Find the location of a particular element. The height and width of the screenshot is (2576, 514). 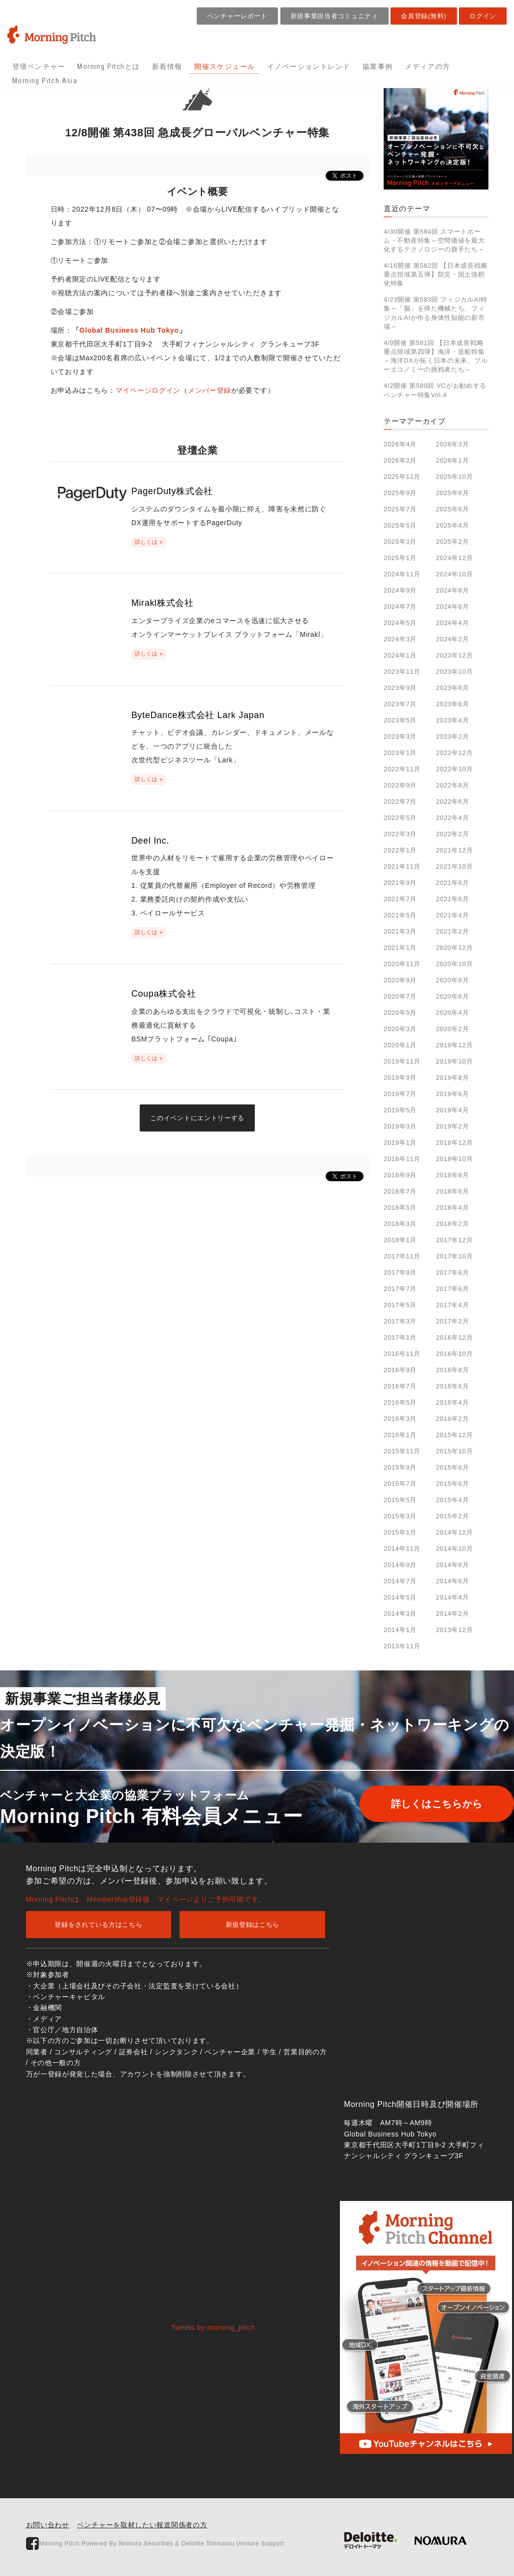

2018年9月 is located at coordinates (400, 1175).